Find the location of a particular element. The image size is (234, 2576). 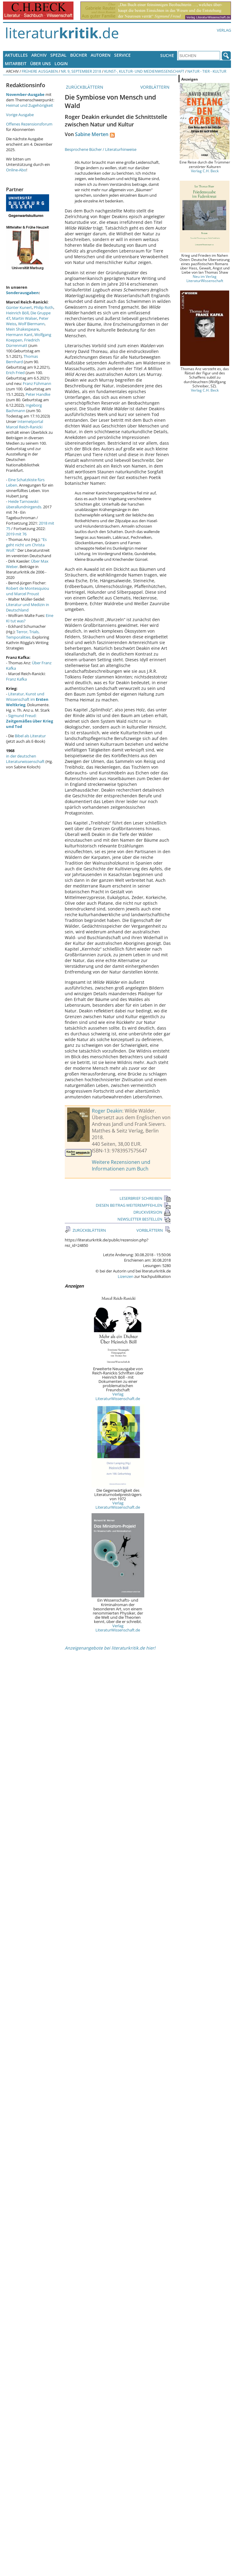

Kunst-, Kultur- und Medienwissenschaft is located at coordinates (144, 71).